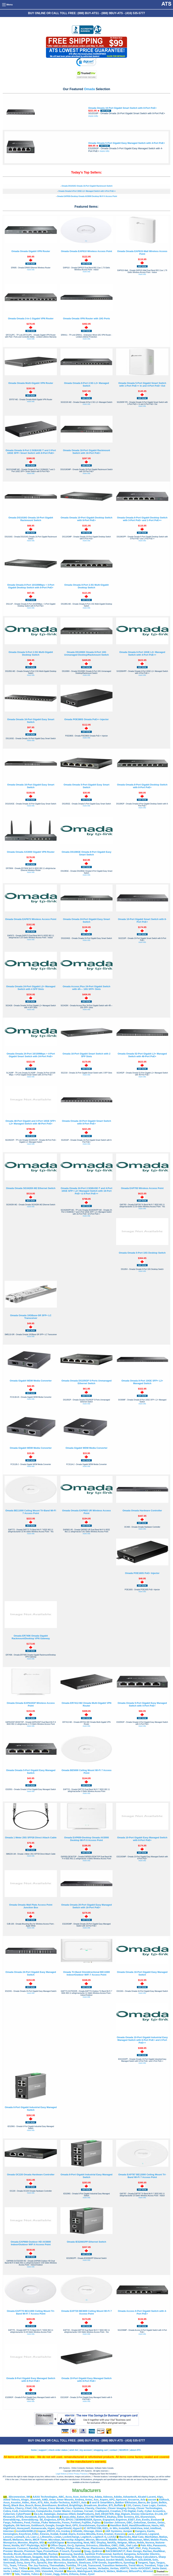 This screenshot has height=2576, width=173. Describe the element at coordinates (149, 2505) in the screenshot. I see `Case Logic` at that location.